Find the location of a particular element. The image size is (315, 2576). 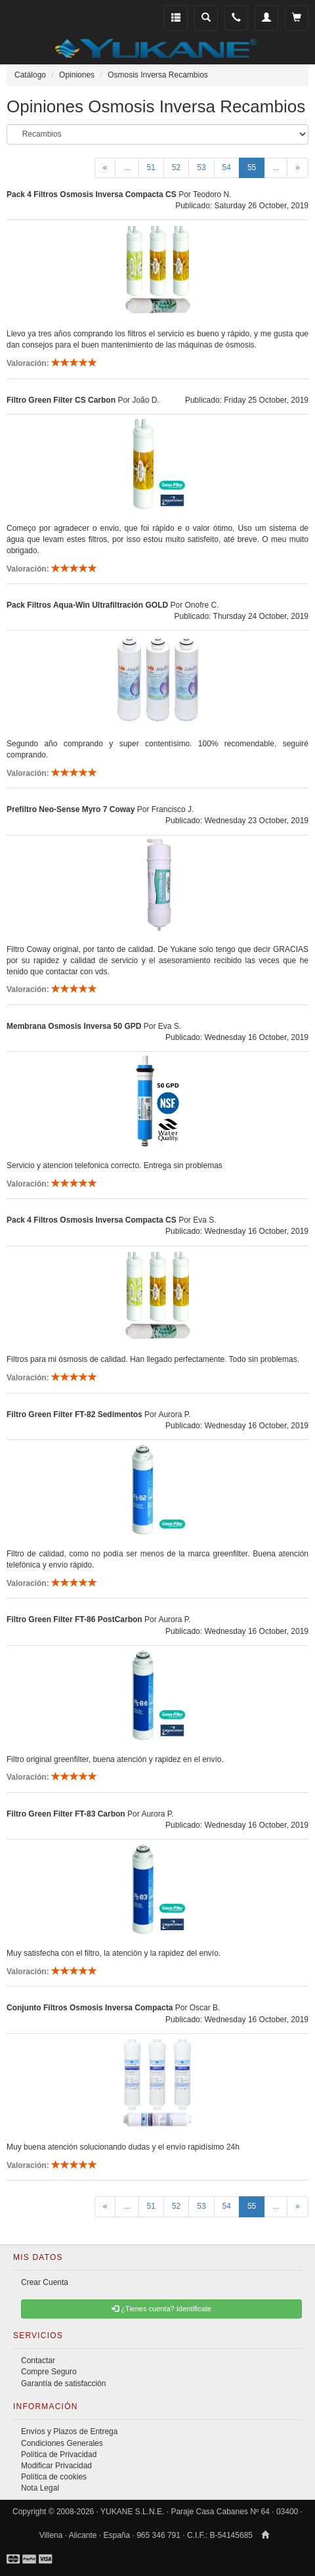

53 is located at coordinates (201, 167).